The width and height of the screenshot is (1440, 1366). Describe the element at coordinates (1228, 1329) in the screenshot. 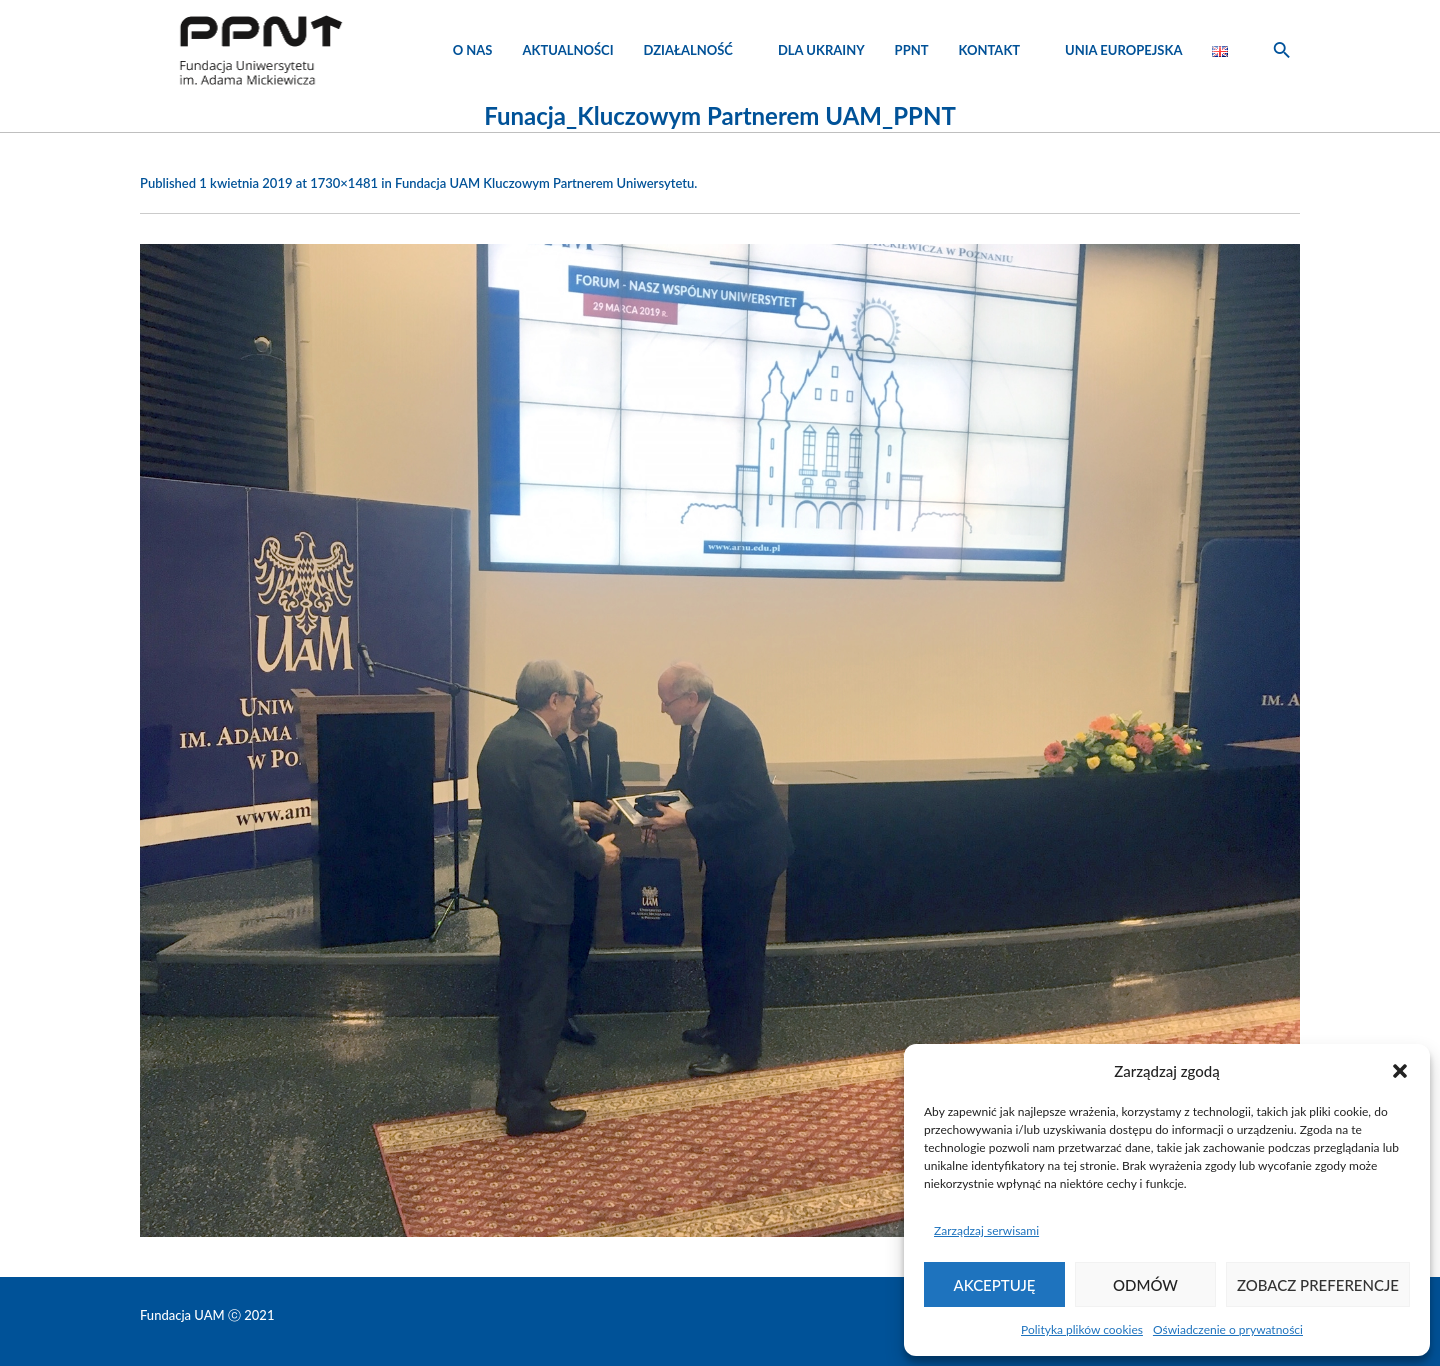

I see `Oświadczenie o prywatności` at that location.